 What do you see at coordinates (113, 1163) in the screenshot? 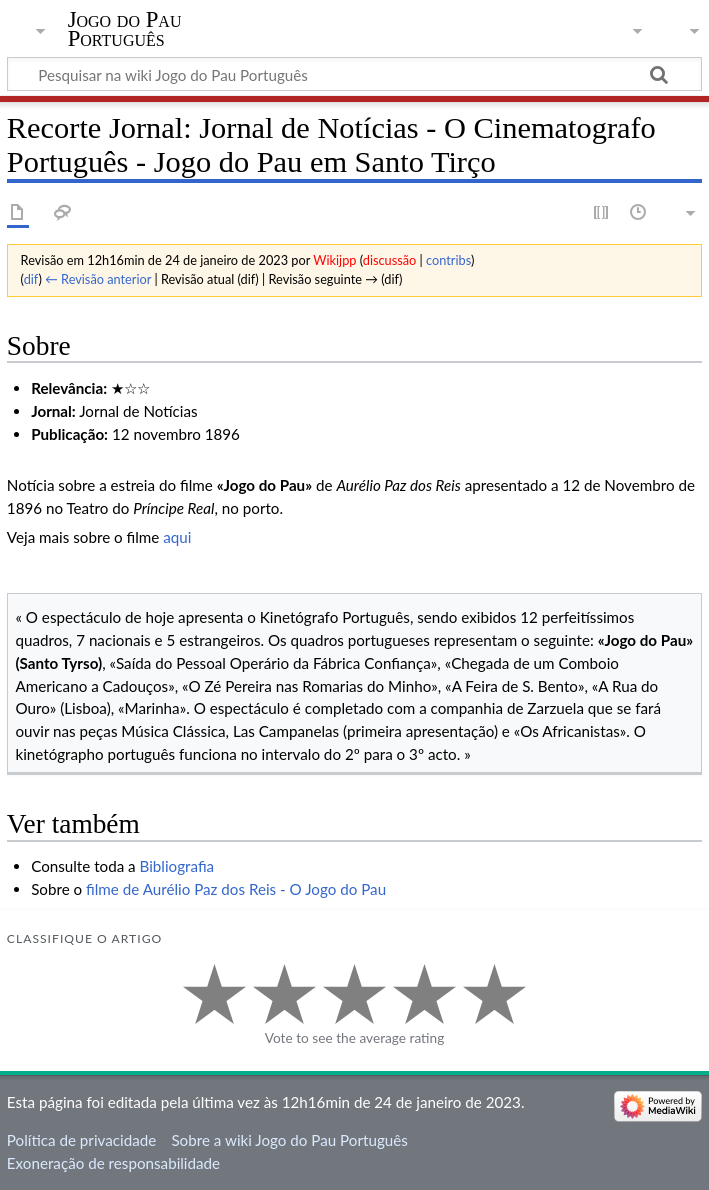
I see `Exoneração de responsabilidade` at bounding box center [113, 1163].